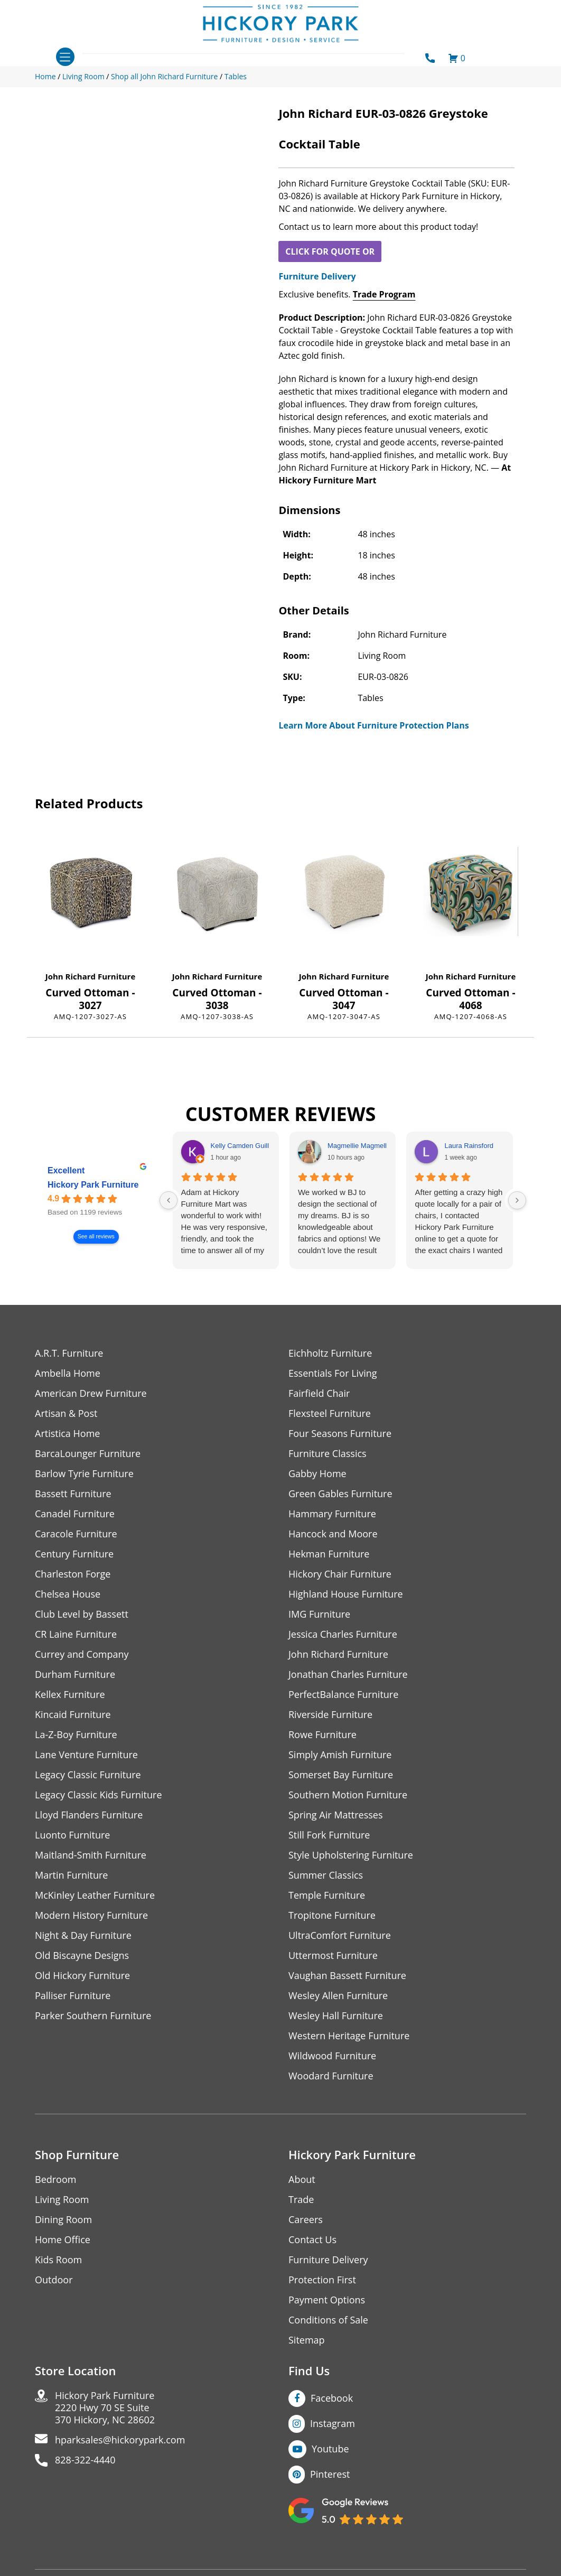 This screenshot has width=561, height=2576. What do you see at coordinates (322, 1735) in the screenshot?
I see `Rowe Furniture` at bounding box center [322, 1735].